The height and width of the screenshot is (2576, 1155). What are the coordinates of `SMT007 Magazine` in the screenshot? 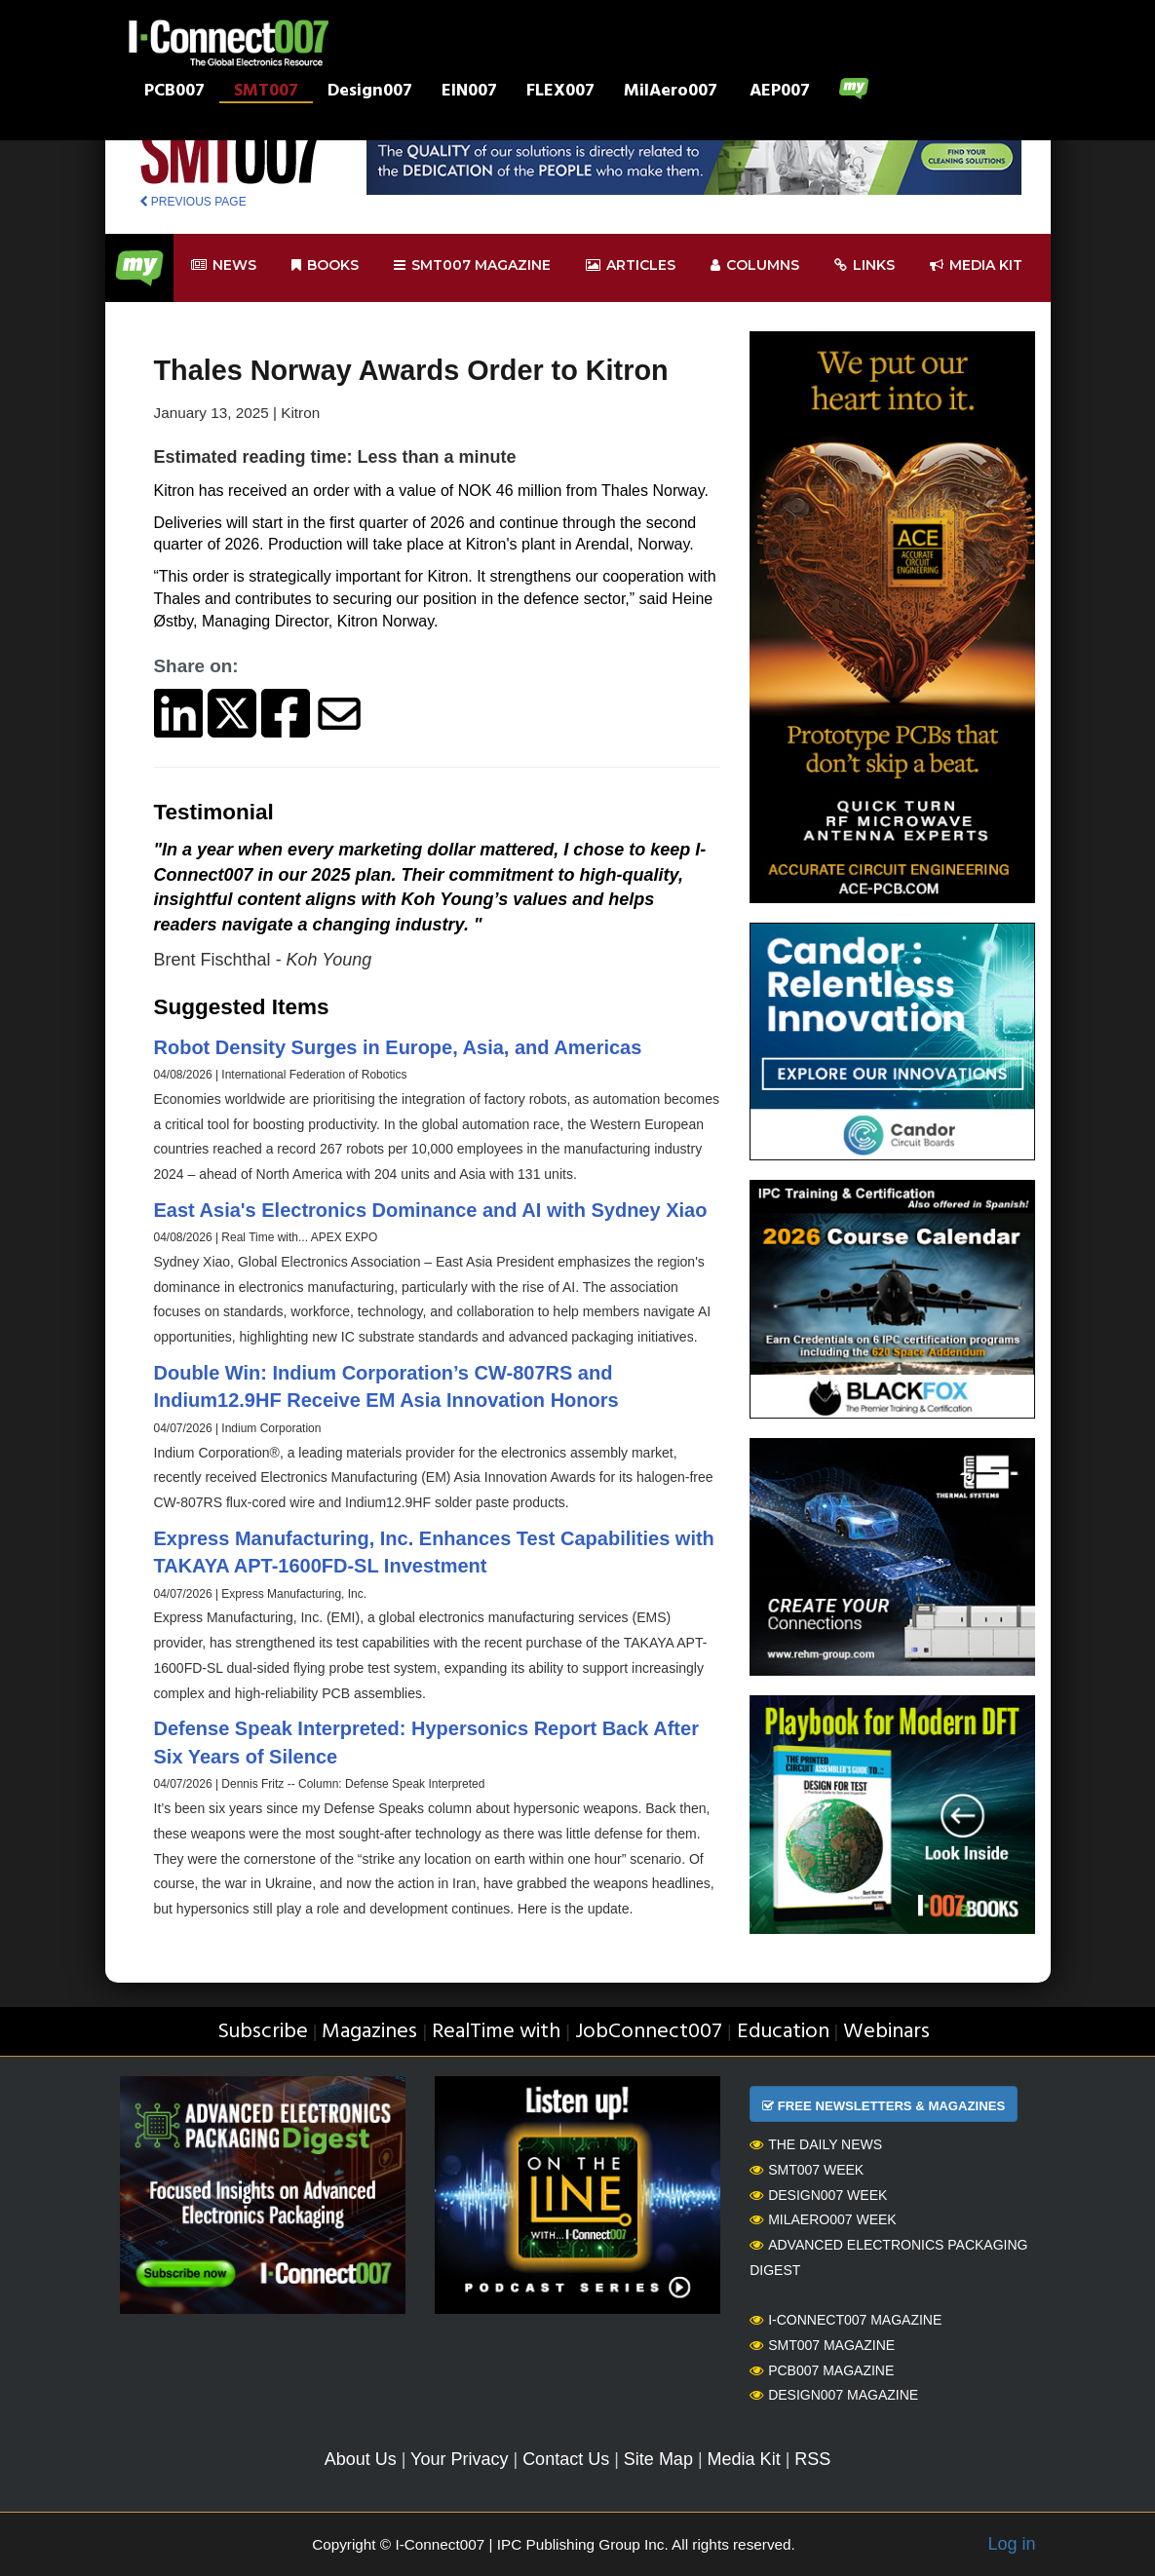 It's located at (822, 2345).